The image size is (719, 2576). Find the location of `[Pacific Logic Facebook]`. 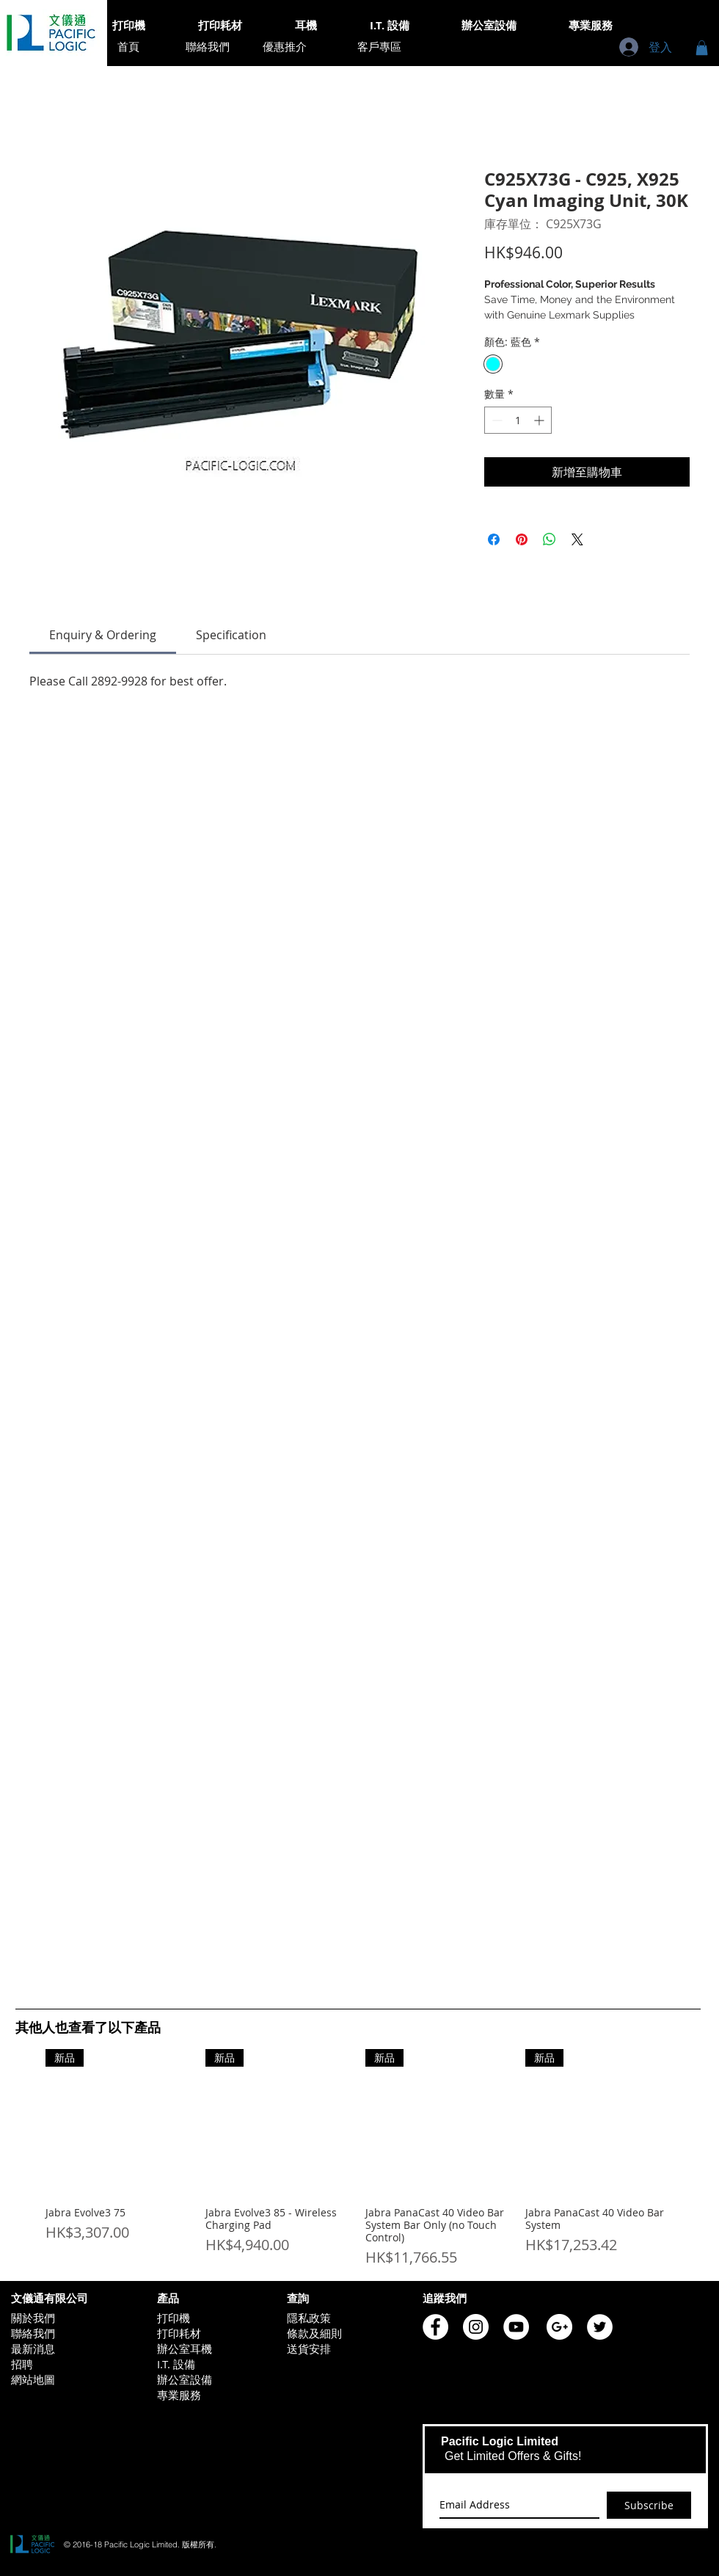

[Pacific Logic Facebook] is located at coordinates (435, 2327).